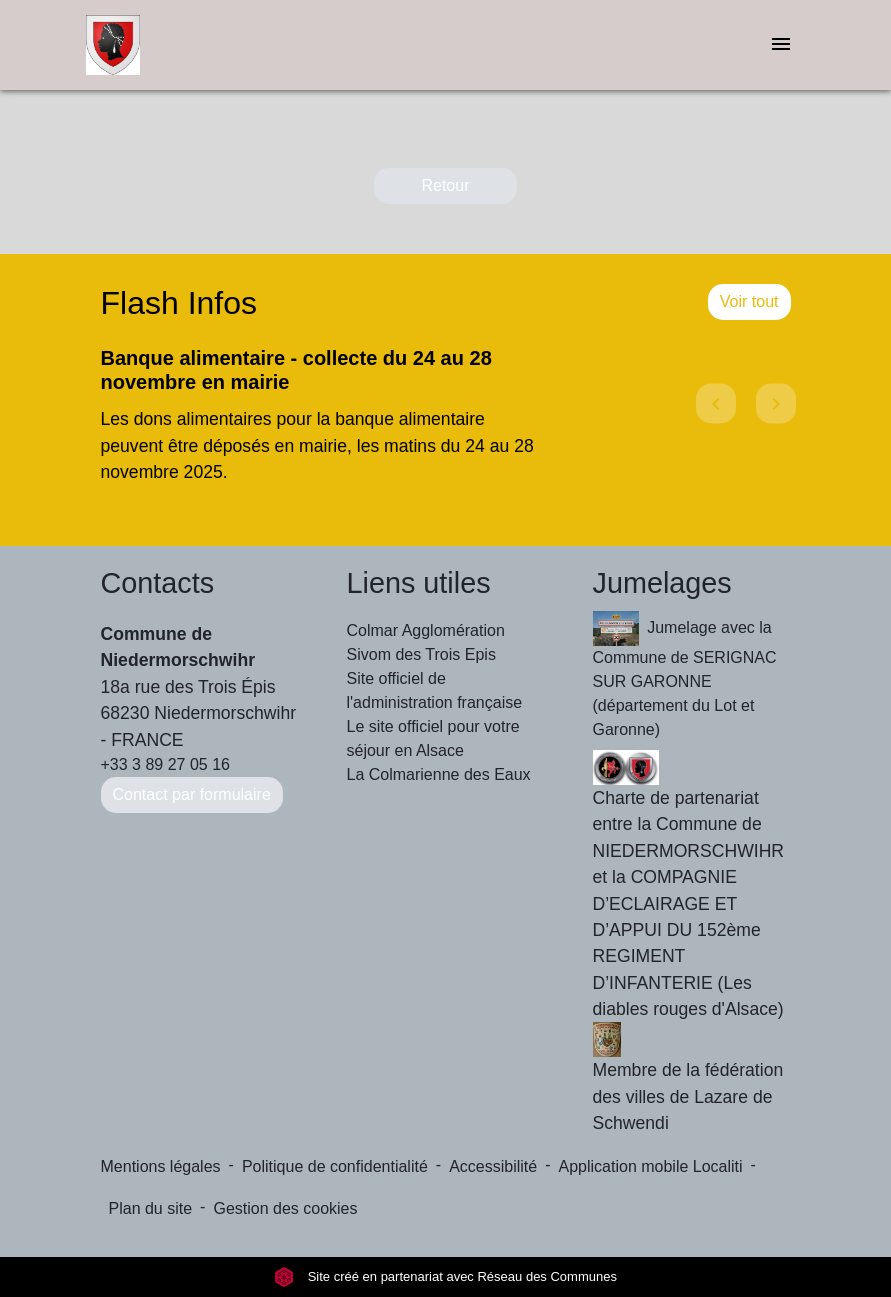 The height and width of the screenshot is (1297, 891). Describe the element at coordinates (151, 1208) in the screenshot. I see `Plan du site` at that location.